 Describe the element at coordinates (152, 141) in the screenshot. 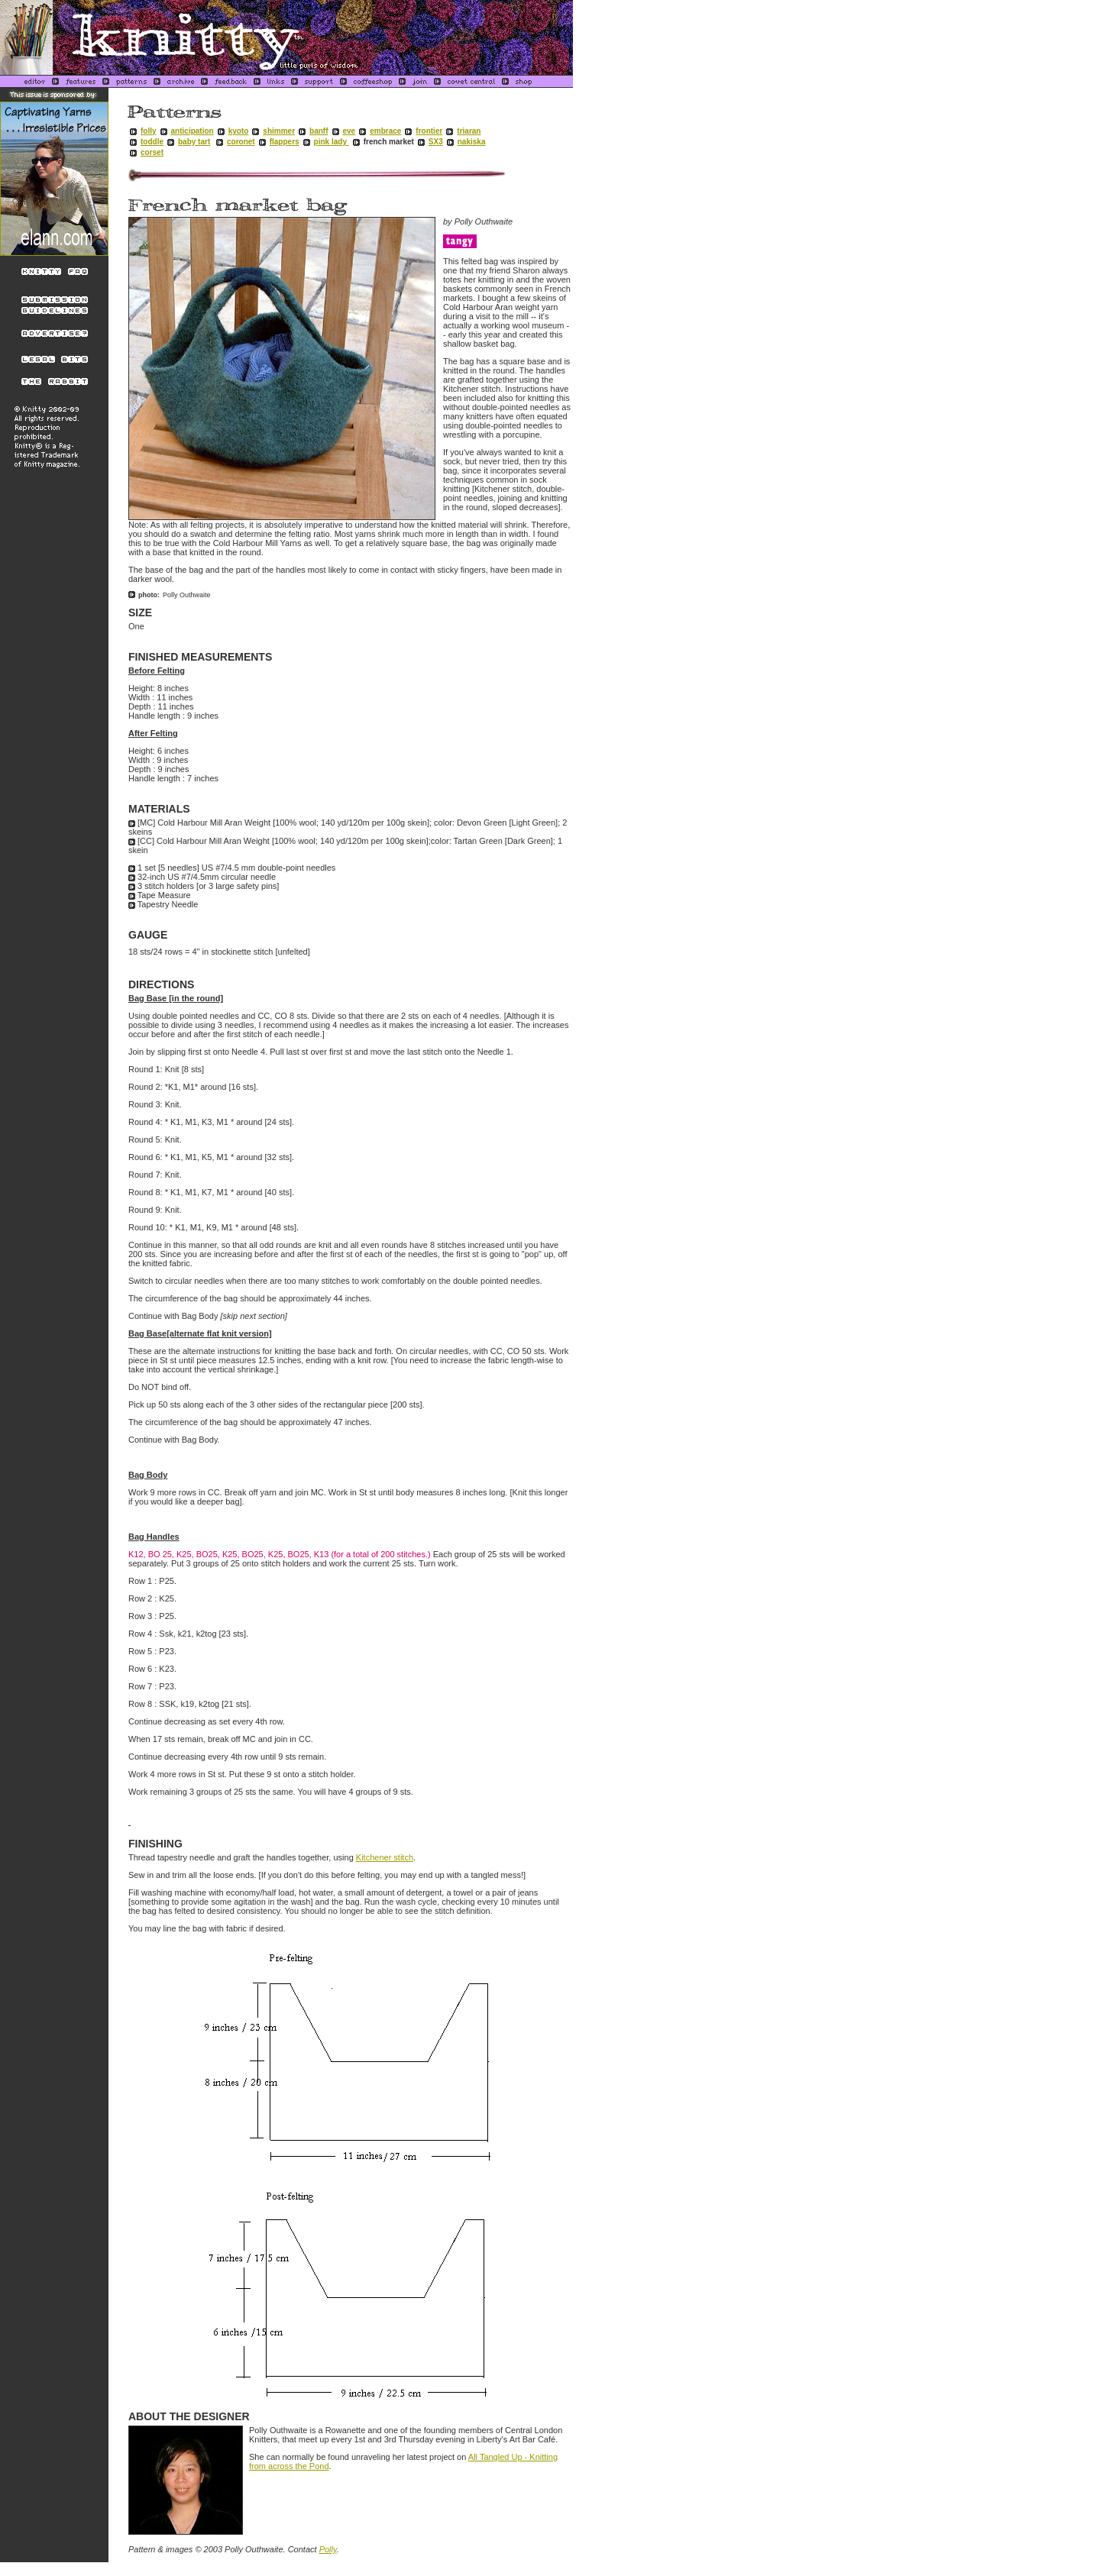

I see `toddle` at that location.